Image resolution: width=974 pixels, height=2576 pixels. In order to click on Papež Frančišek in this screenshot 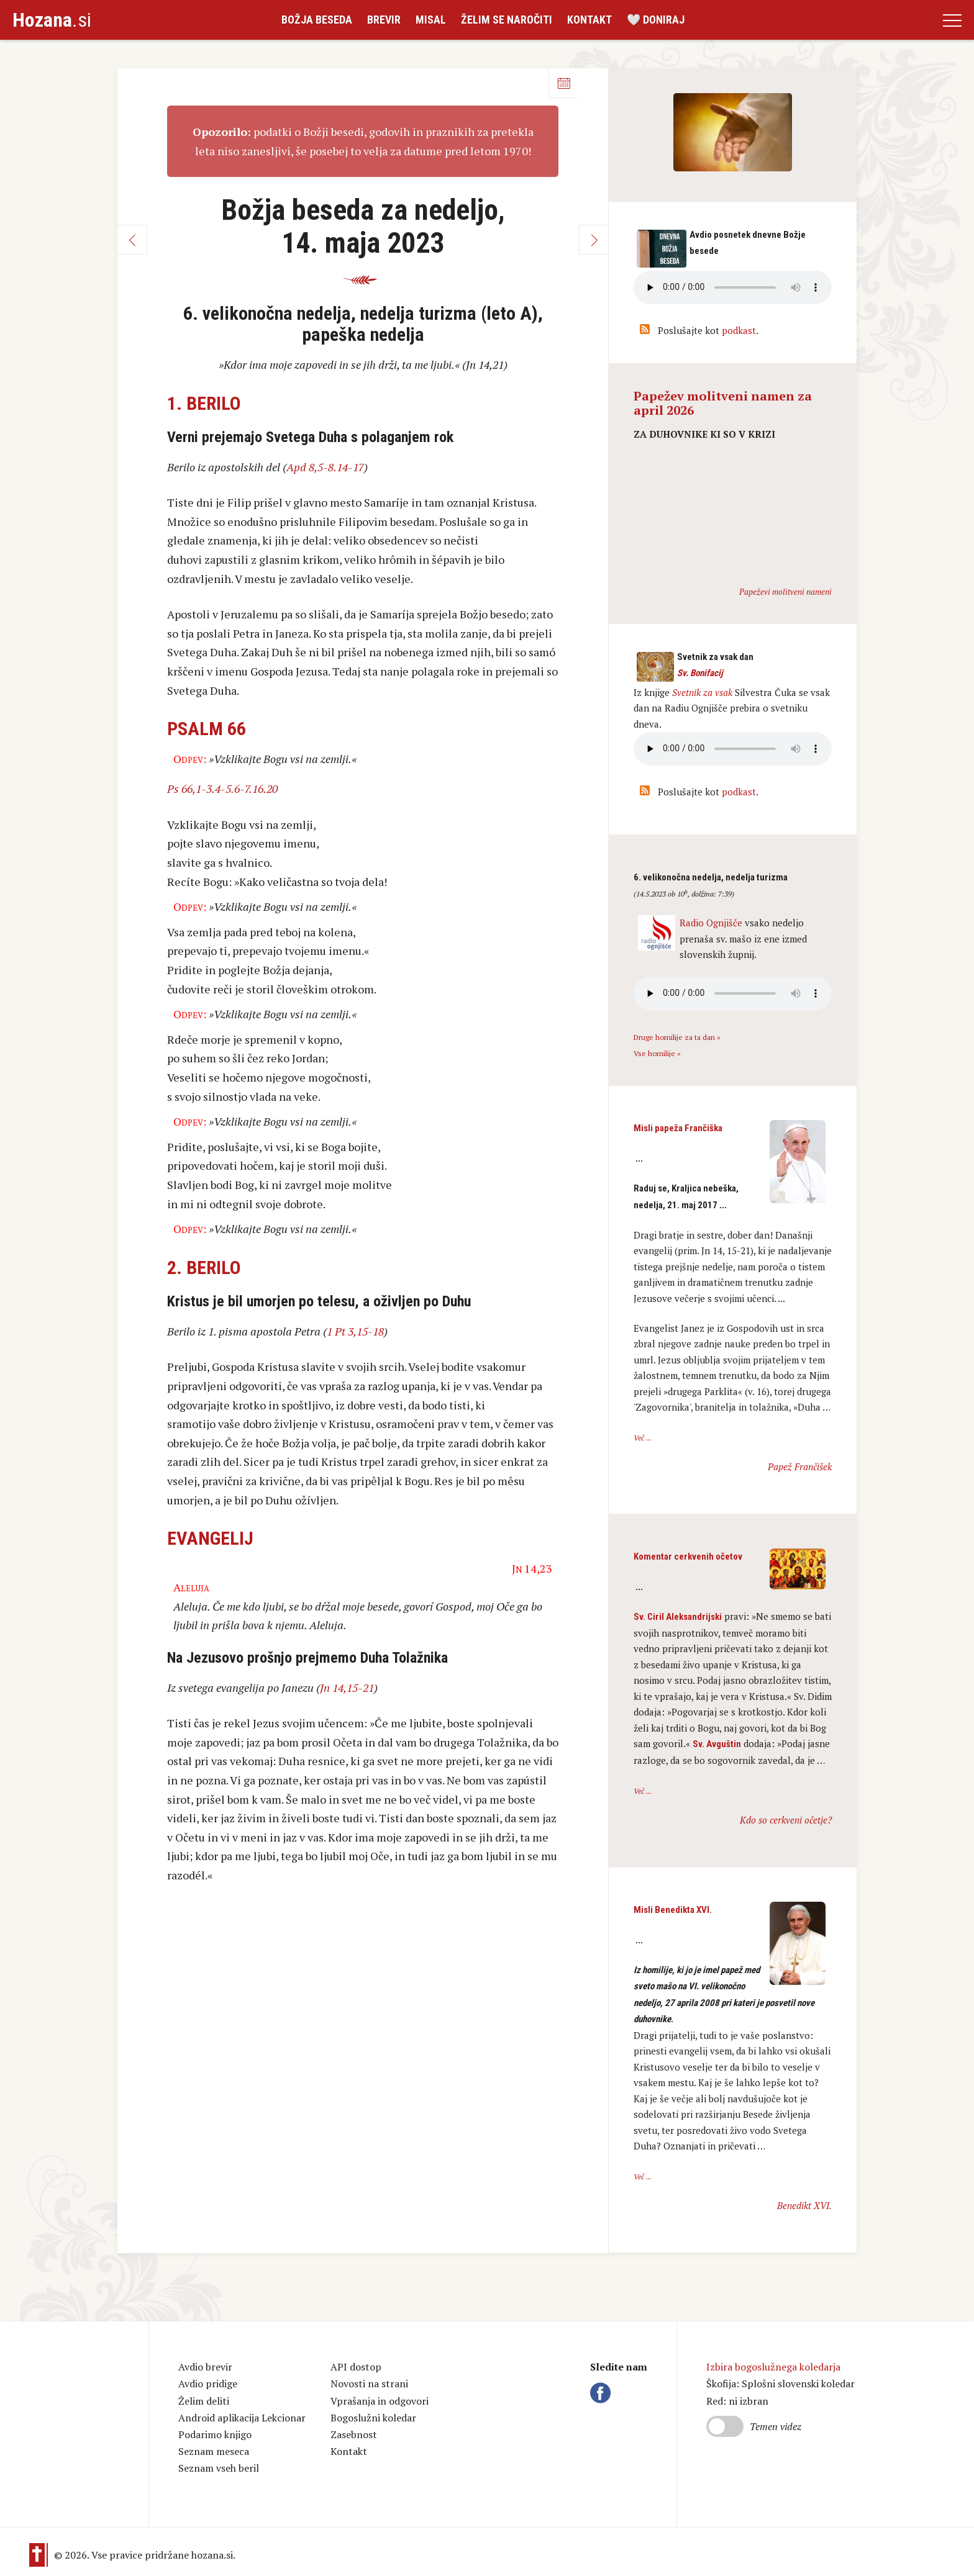, I will do `click(800, 1466)`.